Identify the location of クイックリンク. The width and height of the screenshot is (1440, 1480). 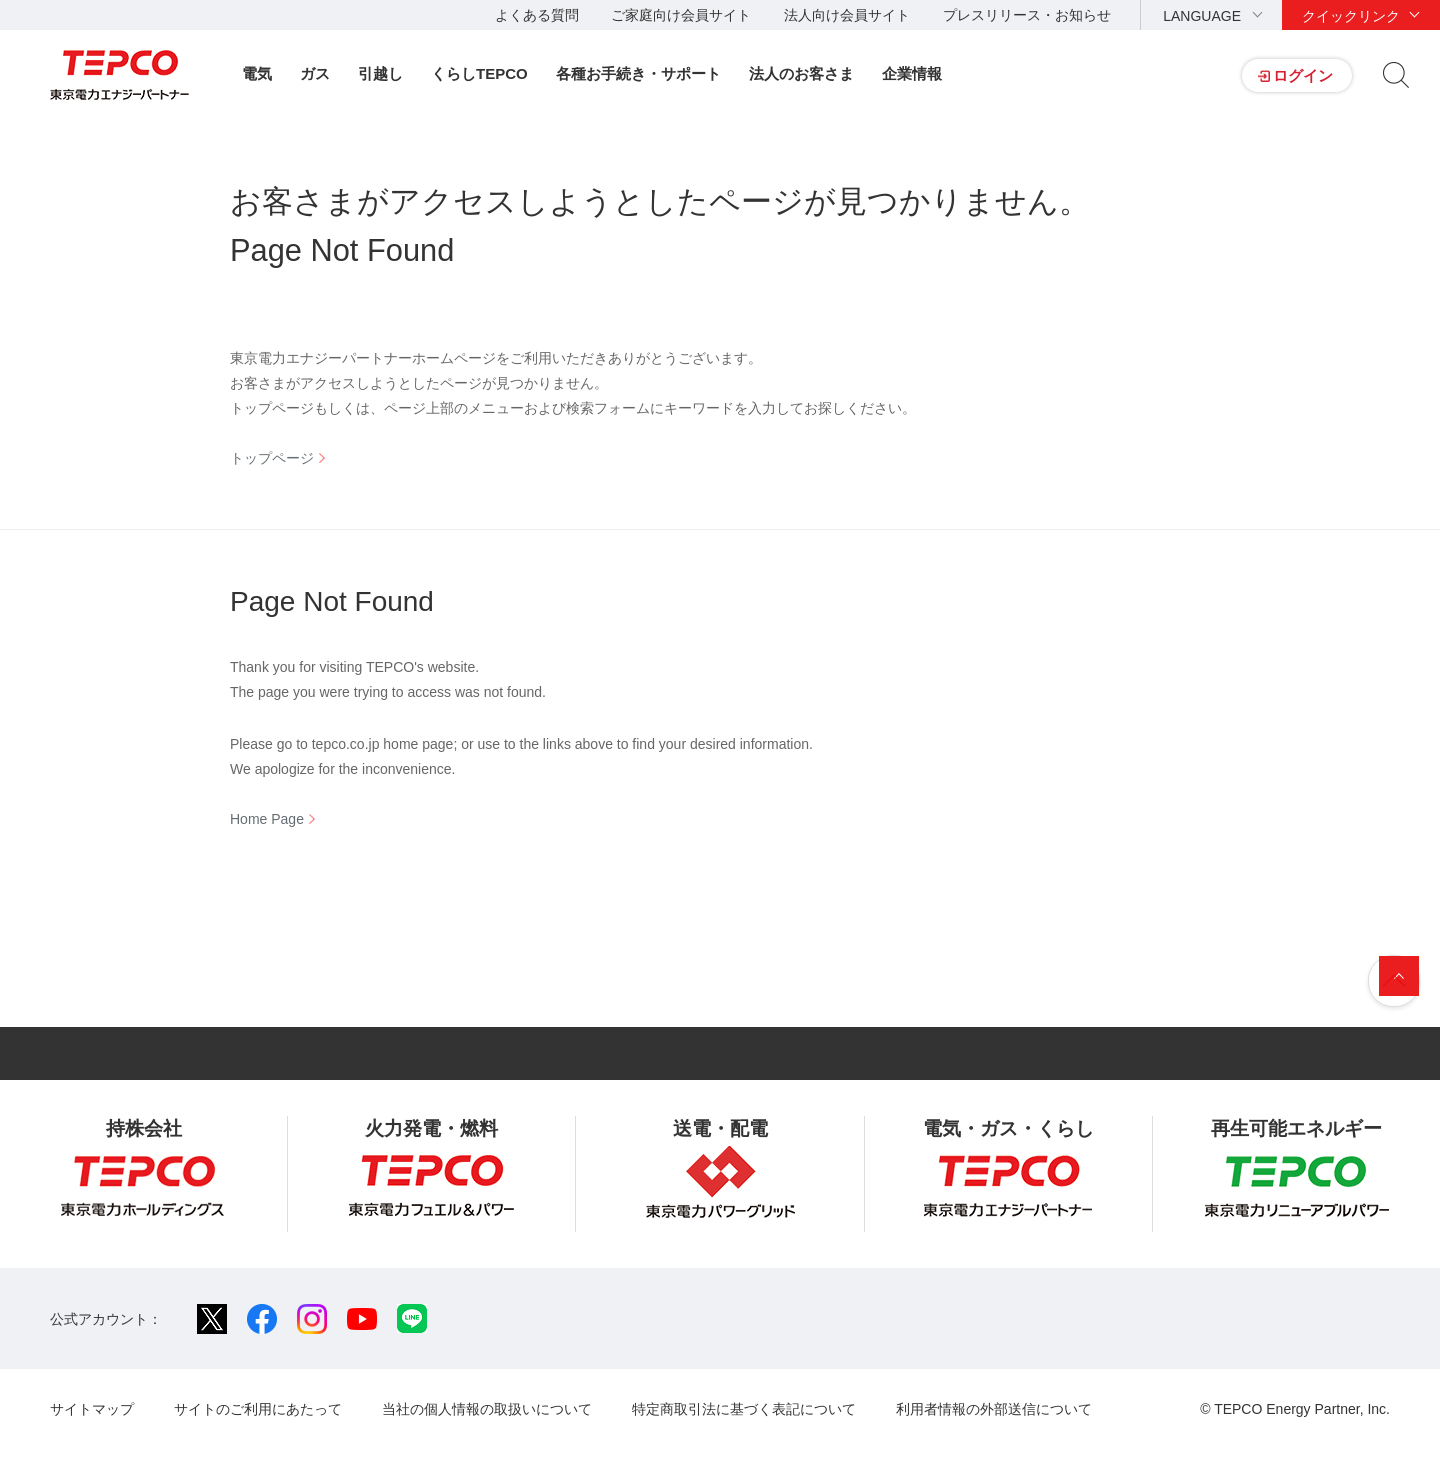
(1351, 16).